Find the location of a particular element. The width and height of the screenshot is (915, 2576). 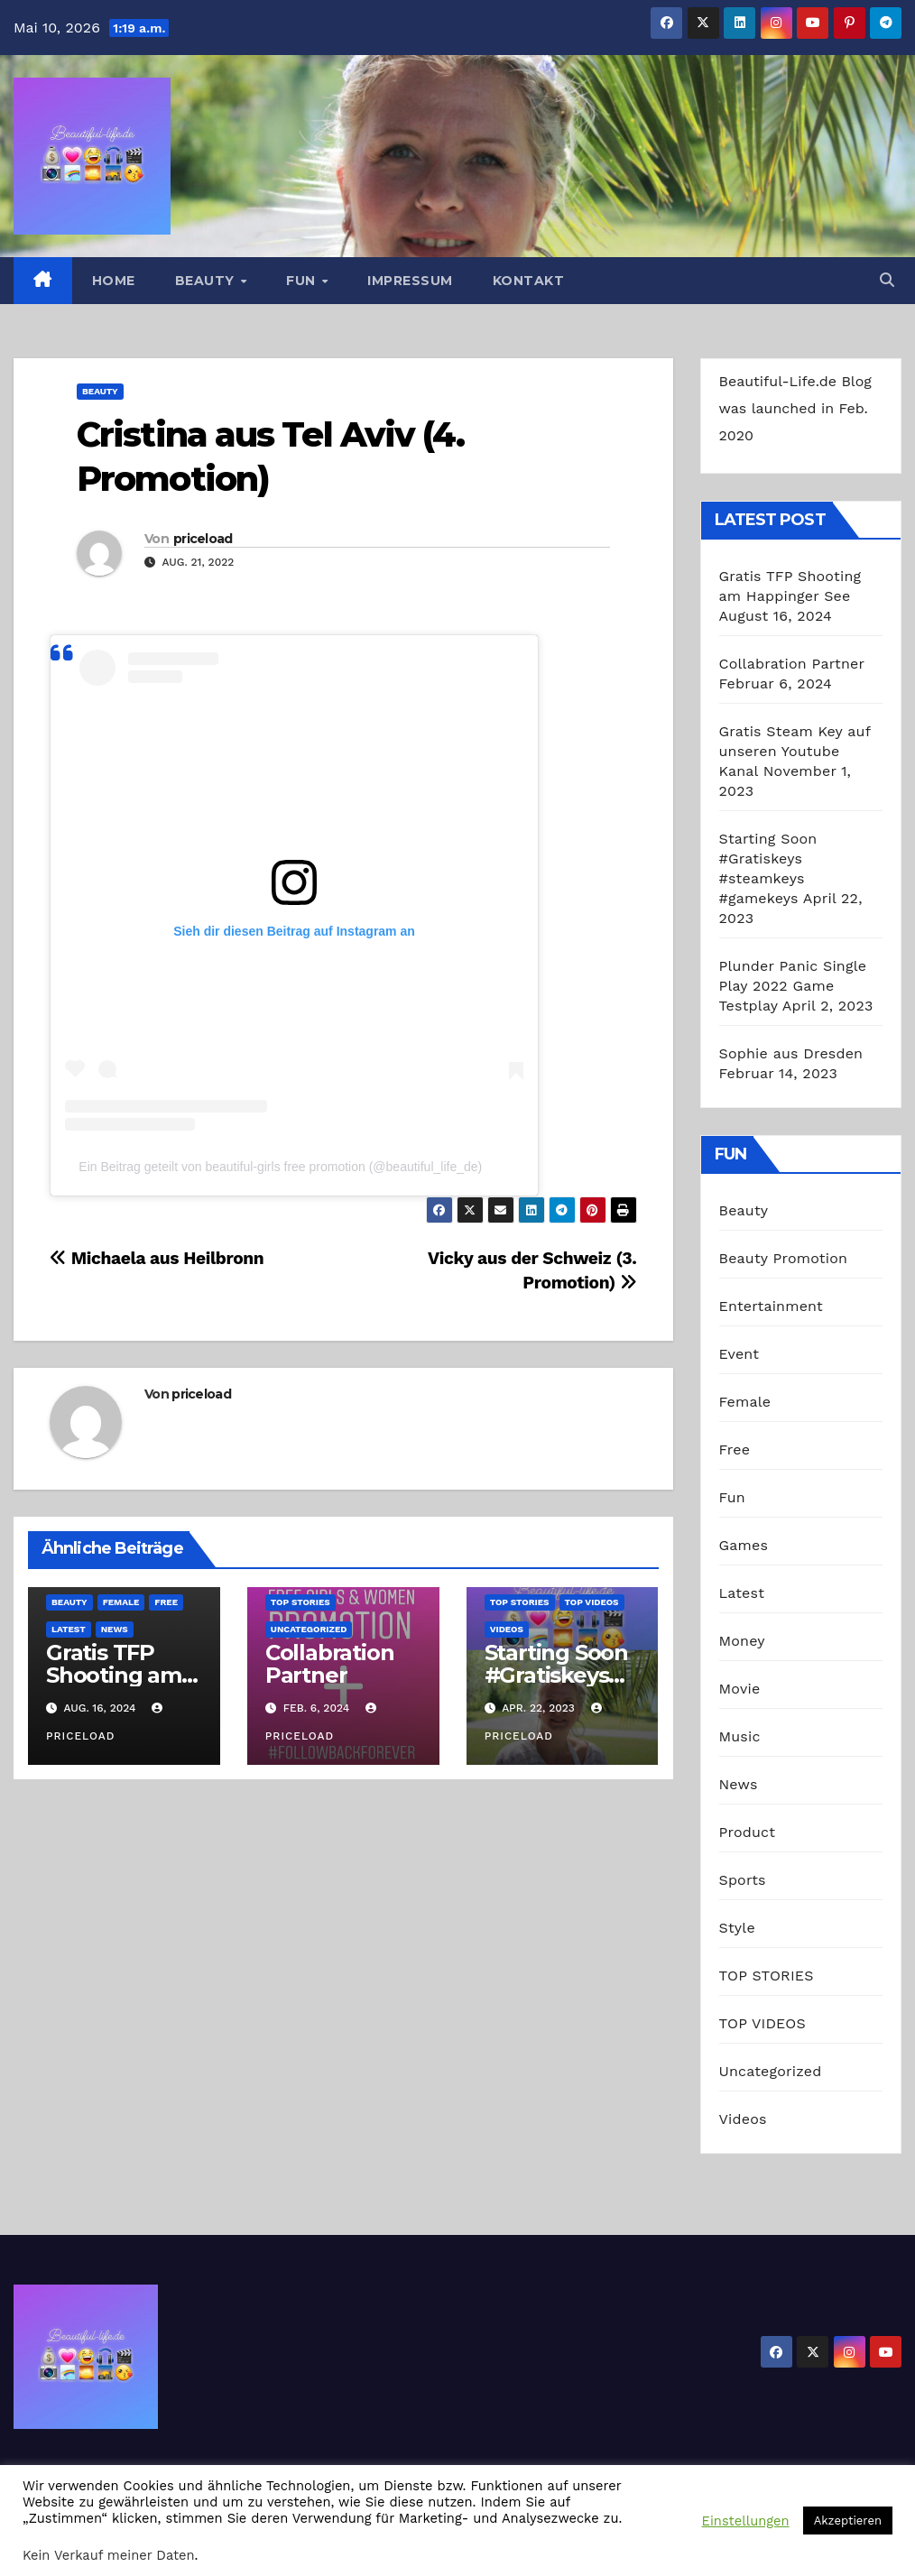

[button] is located at coordinates (887, 280).